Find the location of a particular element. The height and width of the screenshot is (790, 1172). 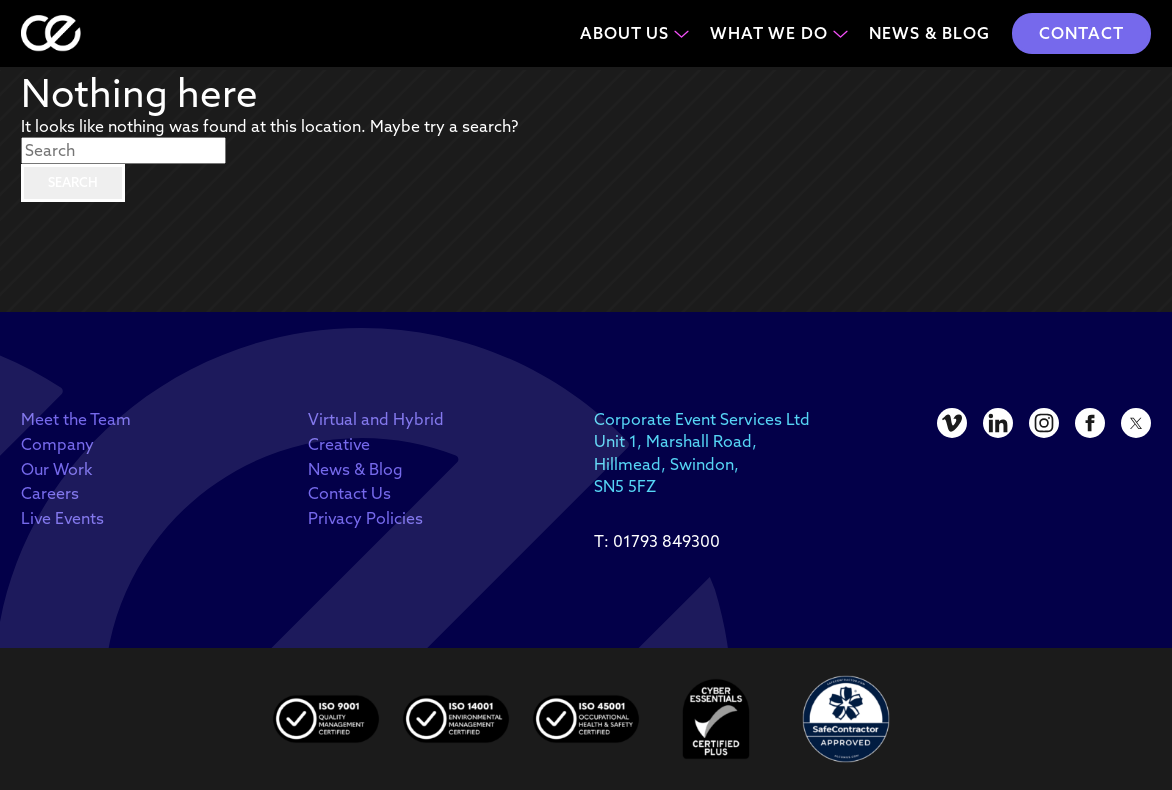

News & Blog is located at coordinates (929, 33).